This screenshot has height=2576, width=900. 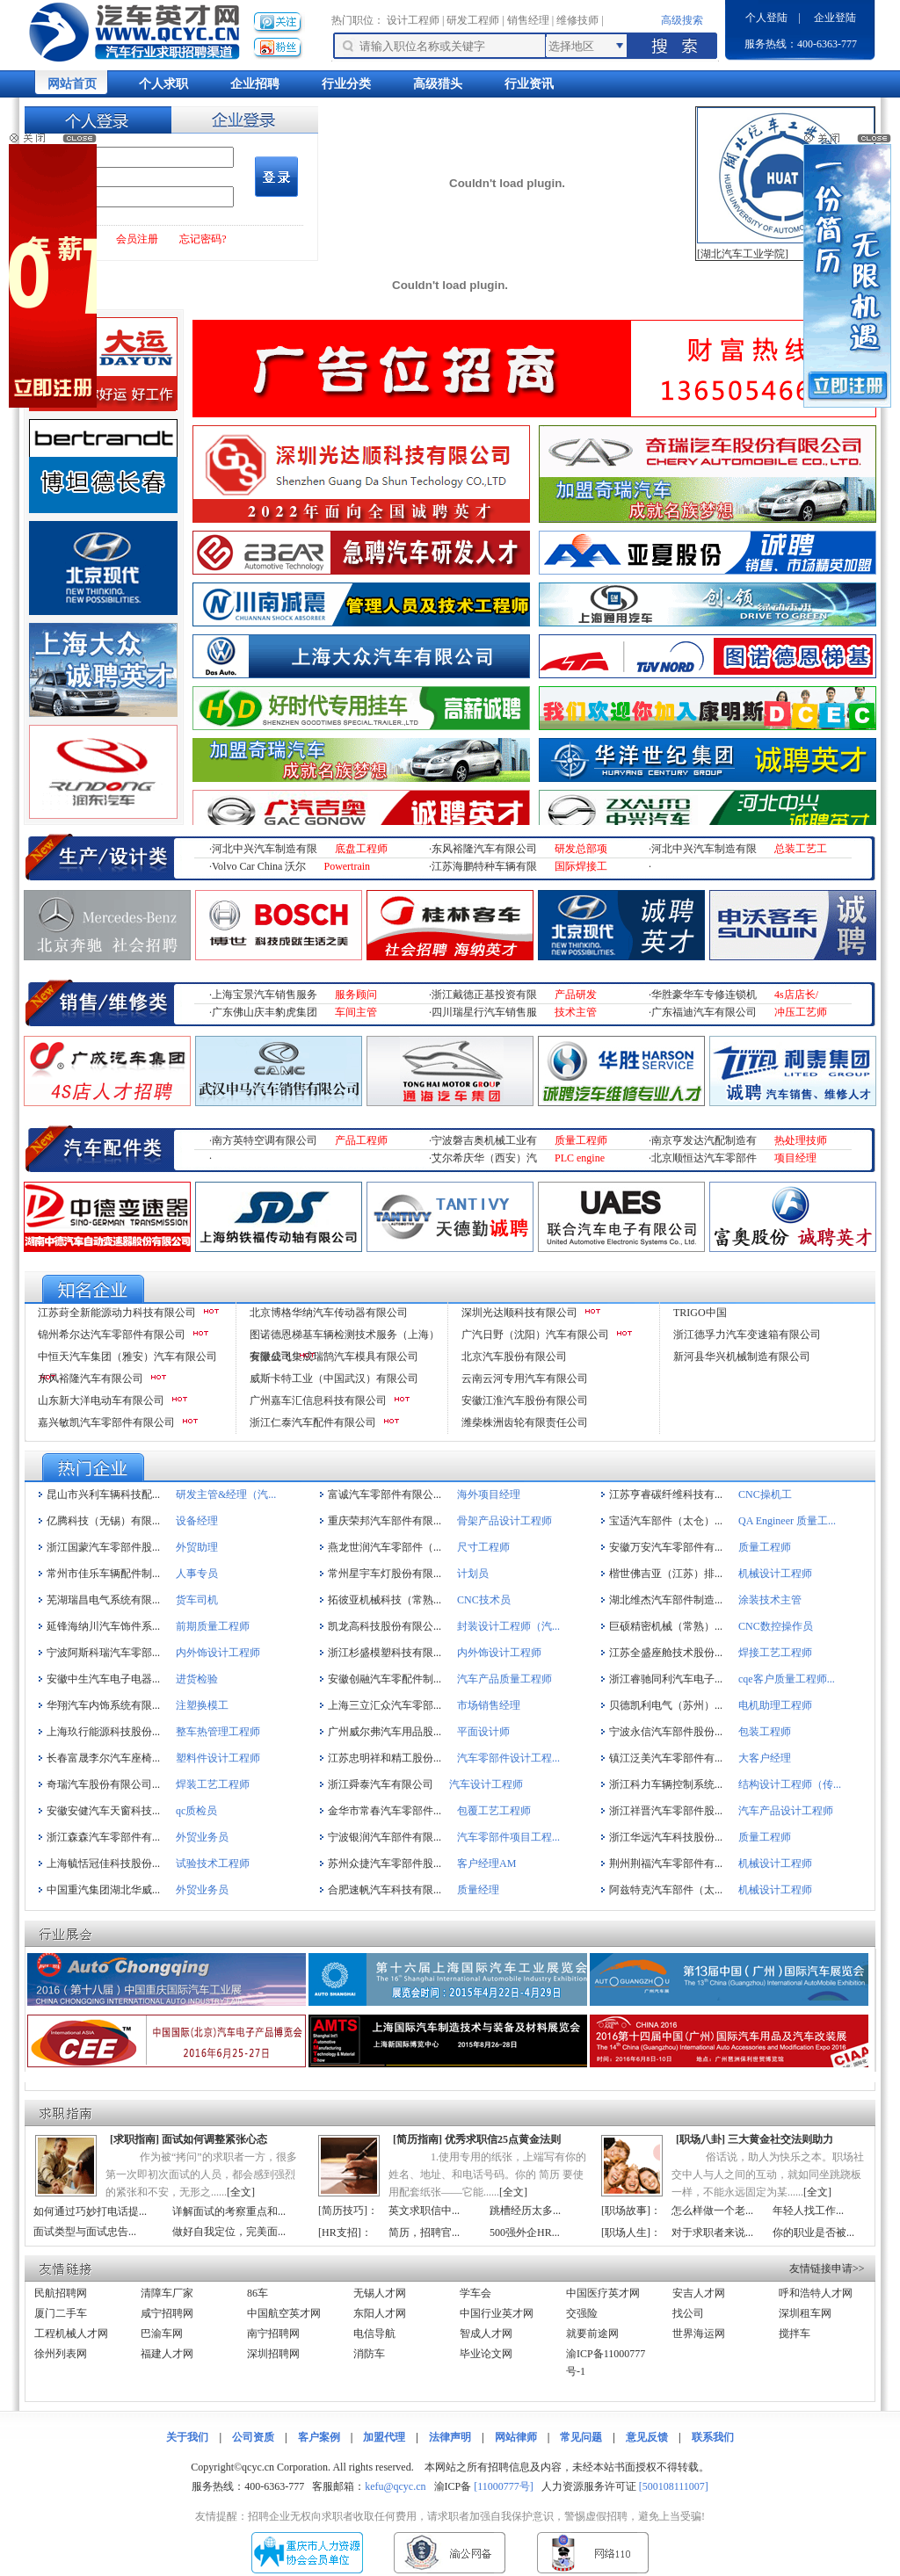 I want to click on 北京顺恒达汽车零部件, so click(x=704, y=1158).